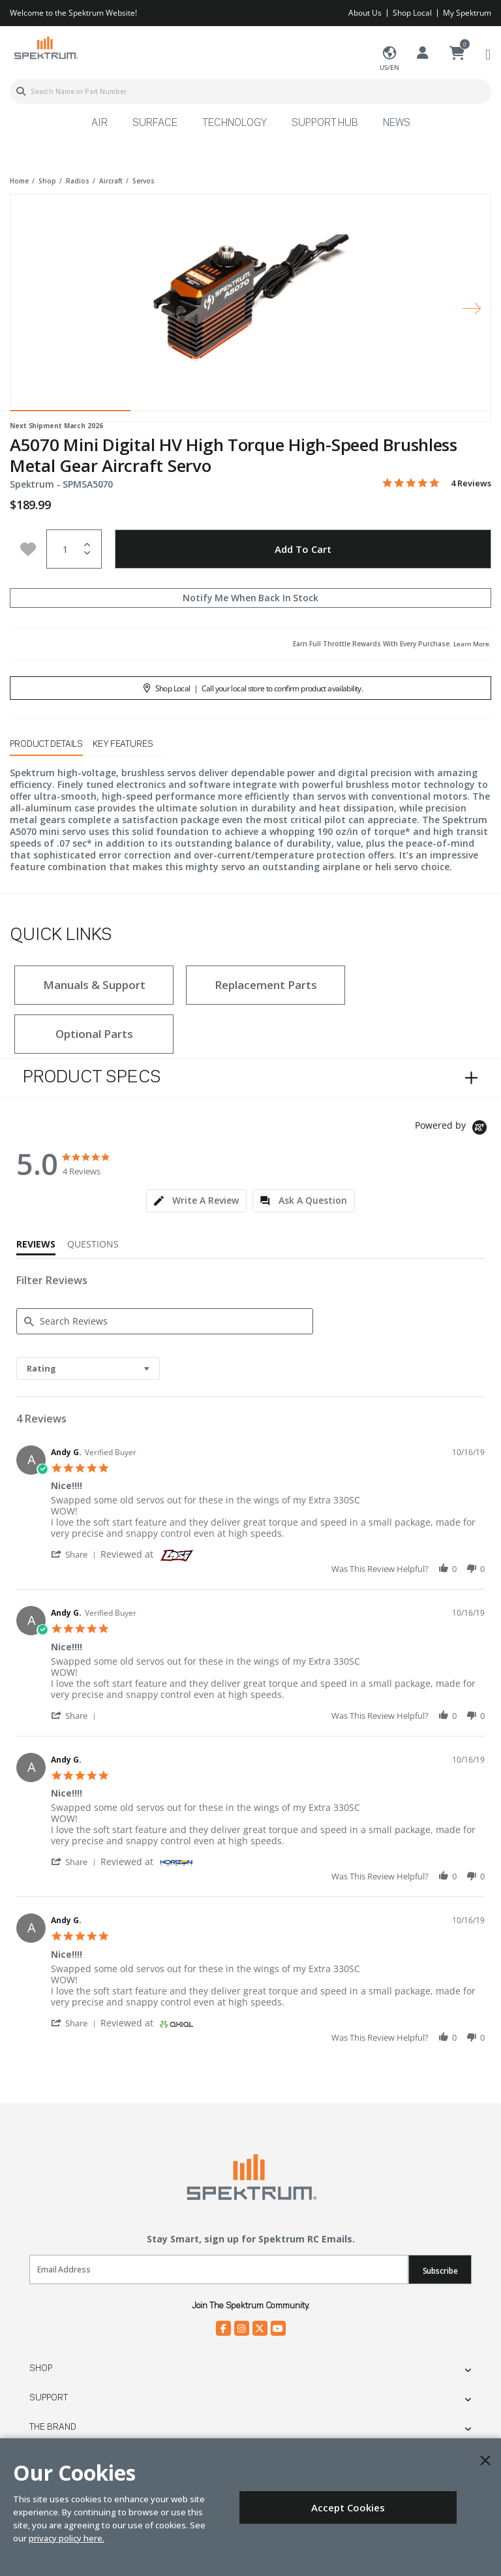  Describe the element at coordinates (310, 414) in the screenshot. I see `3 [tab]` at that location.